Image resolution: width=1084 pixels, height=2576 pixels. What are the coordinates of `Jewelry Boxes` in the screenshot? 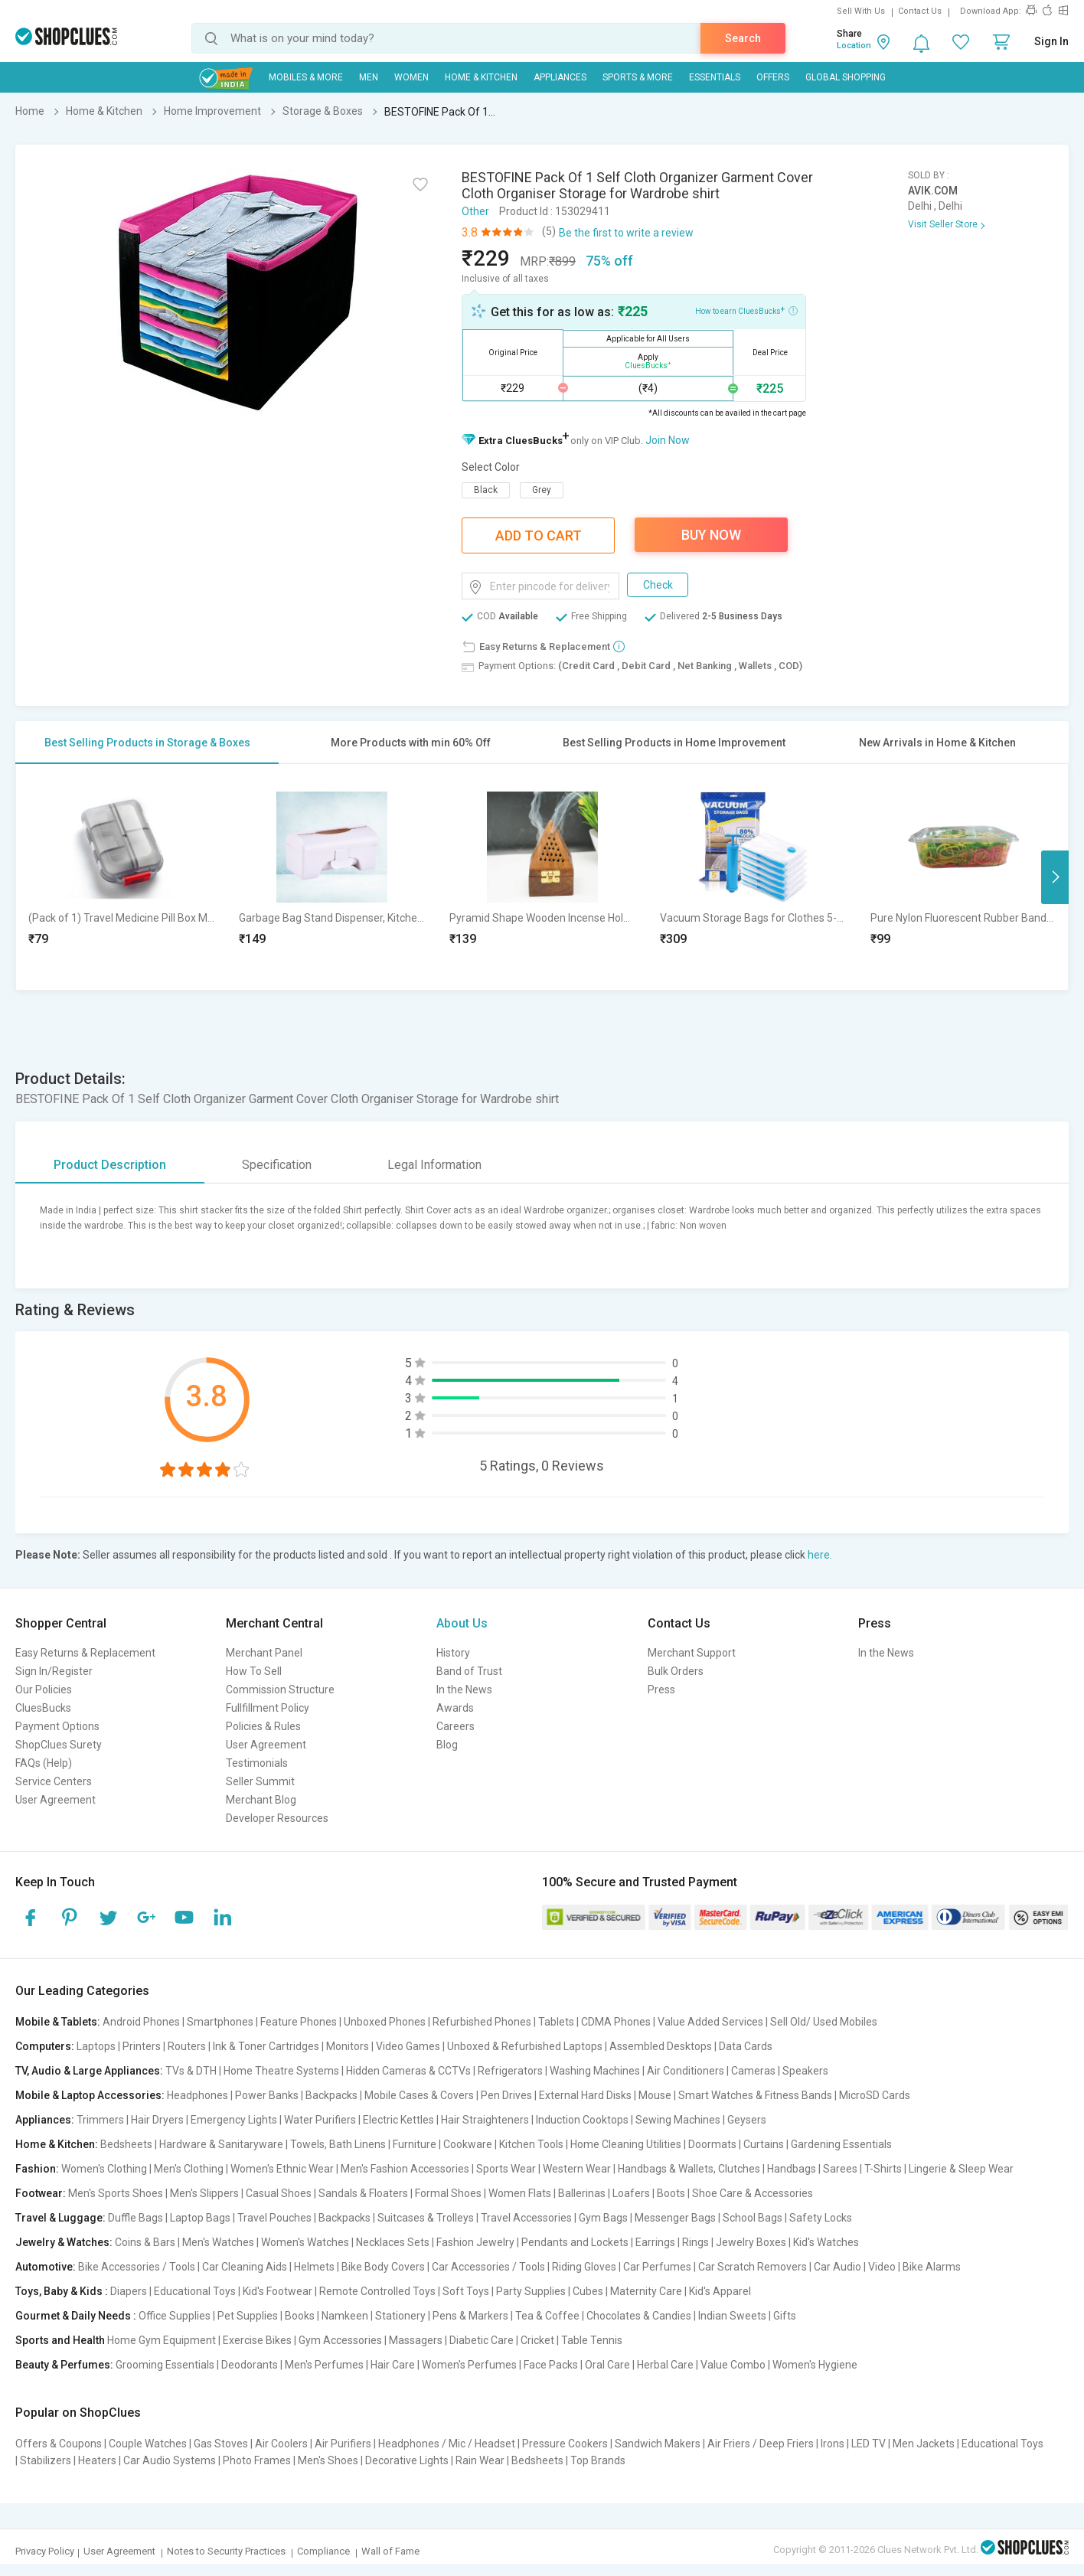 It's located at (751, 2242).